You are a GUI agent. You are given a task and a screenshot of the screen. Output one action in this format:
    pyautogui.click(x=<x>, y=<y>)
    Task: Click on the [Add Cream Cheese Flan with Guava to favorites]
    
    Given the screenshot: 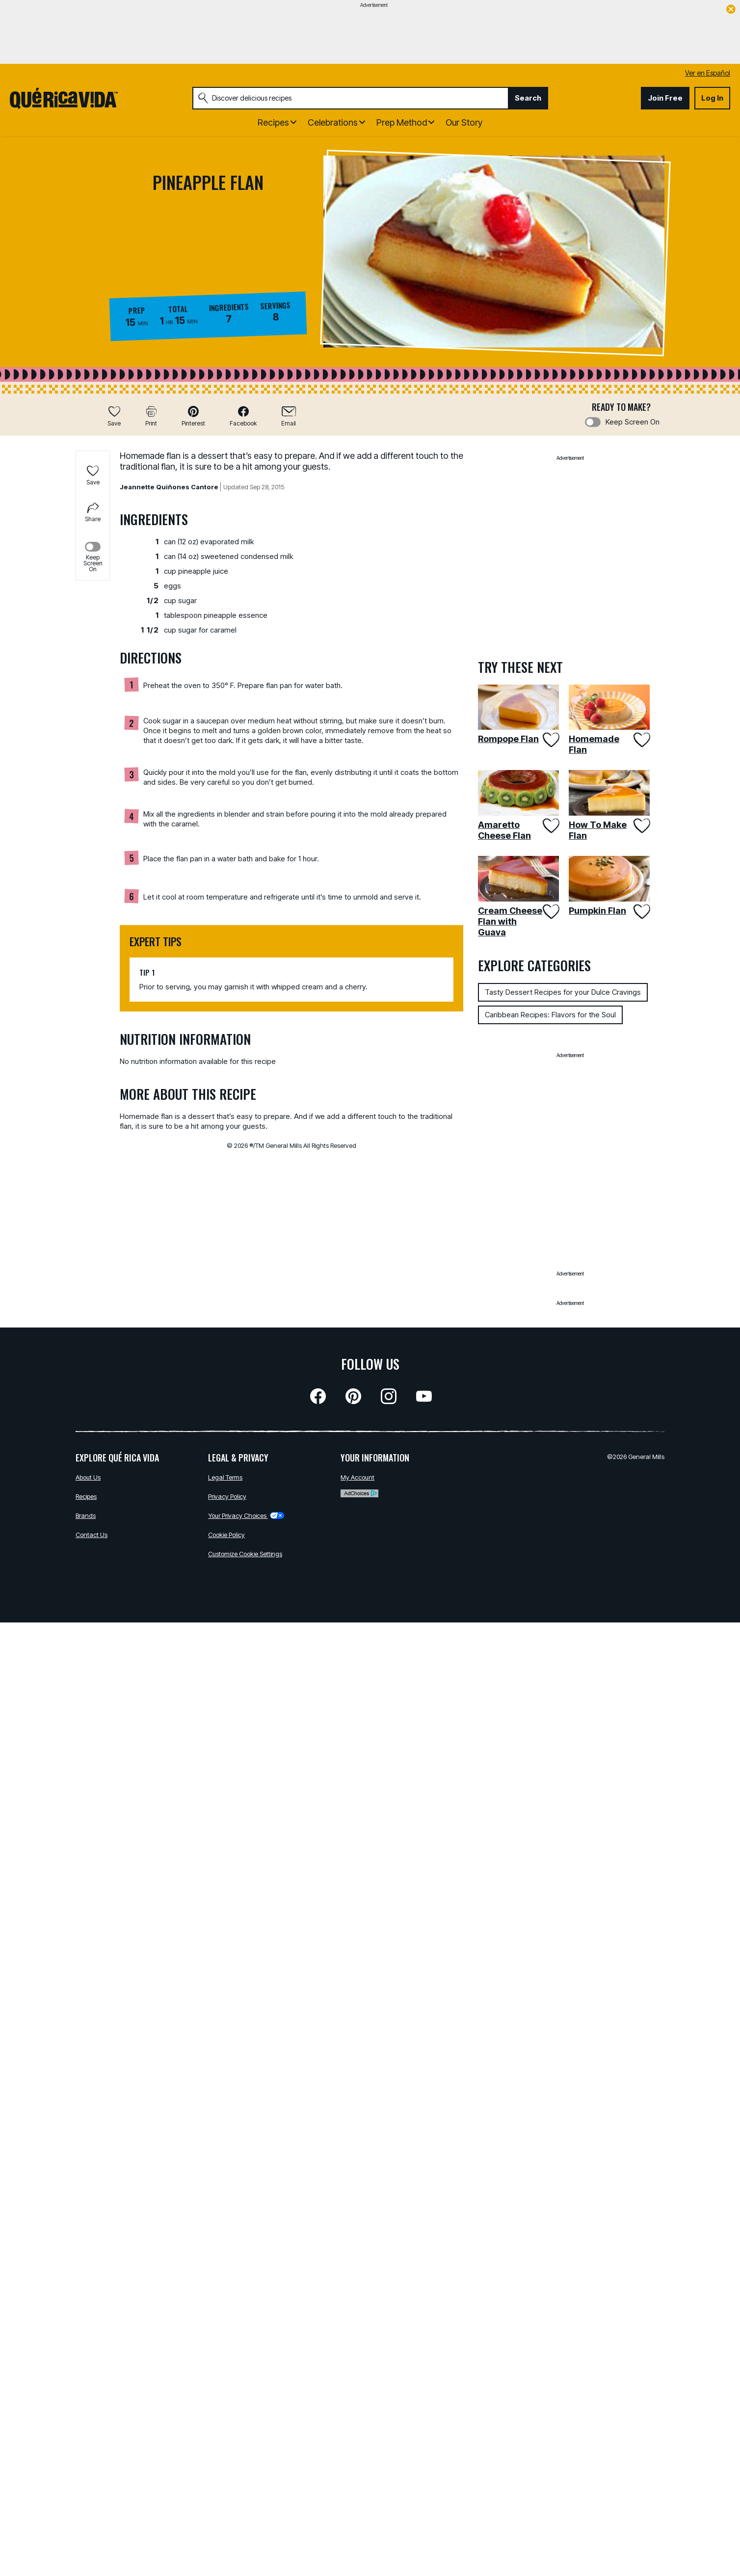 What is the action you would take?
    pyautogui.click(x=550, y=911)
    